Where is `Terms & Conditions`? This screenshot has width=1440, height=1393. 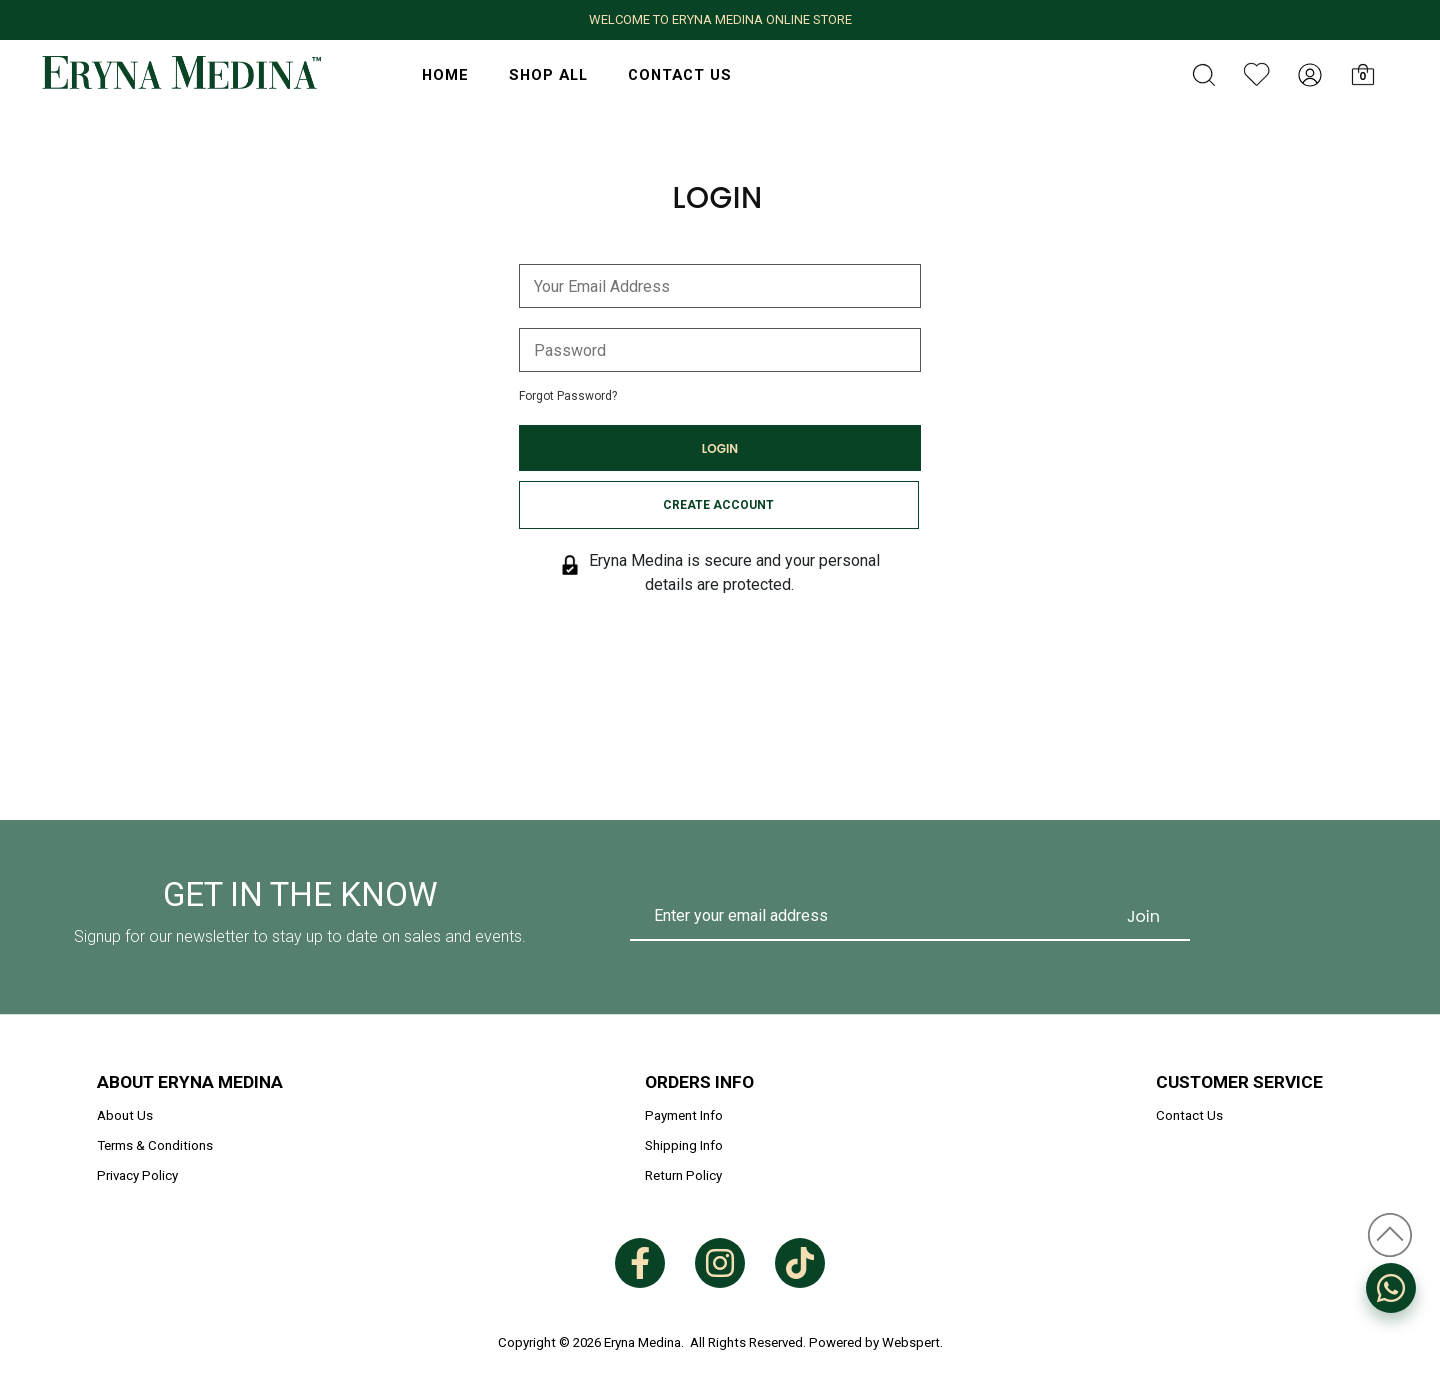
Terms & Conditions is located at coordinates (155, 1145).